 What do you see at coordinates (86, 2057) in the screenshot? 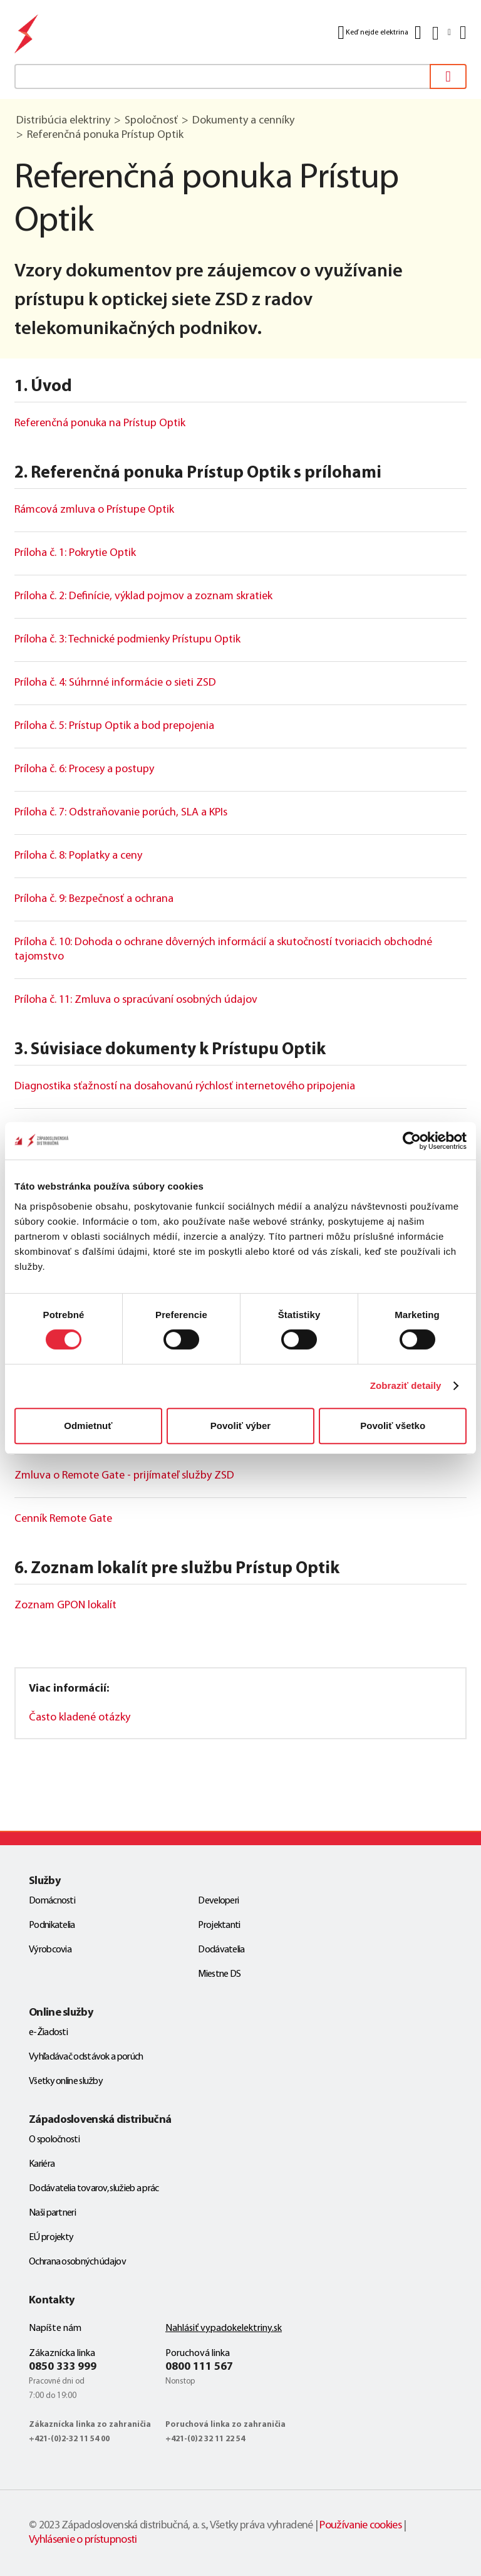
I see `Vyhľadávač odstávok a porúch` at bounding box center [86, 2057].